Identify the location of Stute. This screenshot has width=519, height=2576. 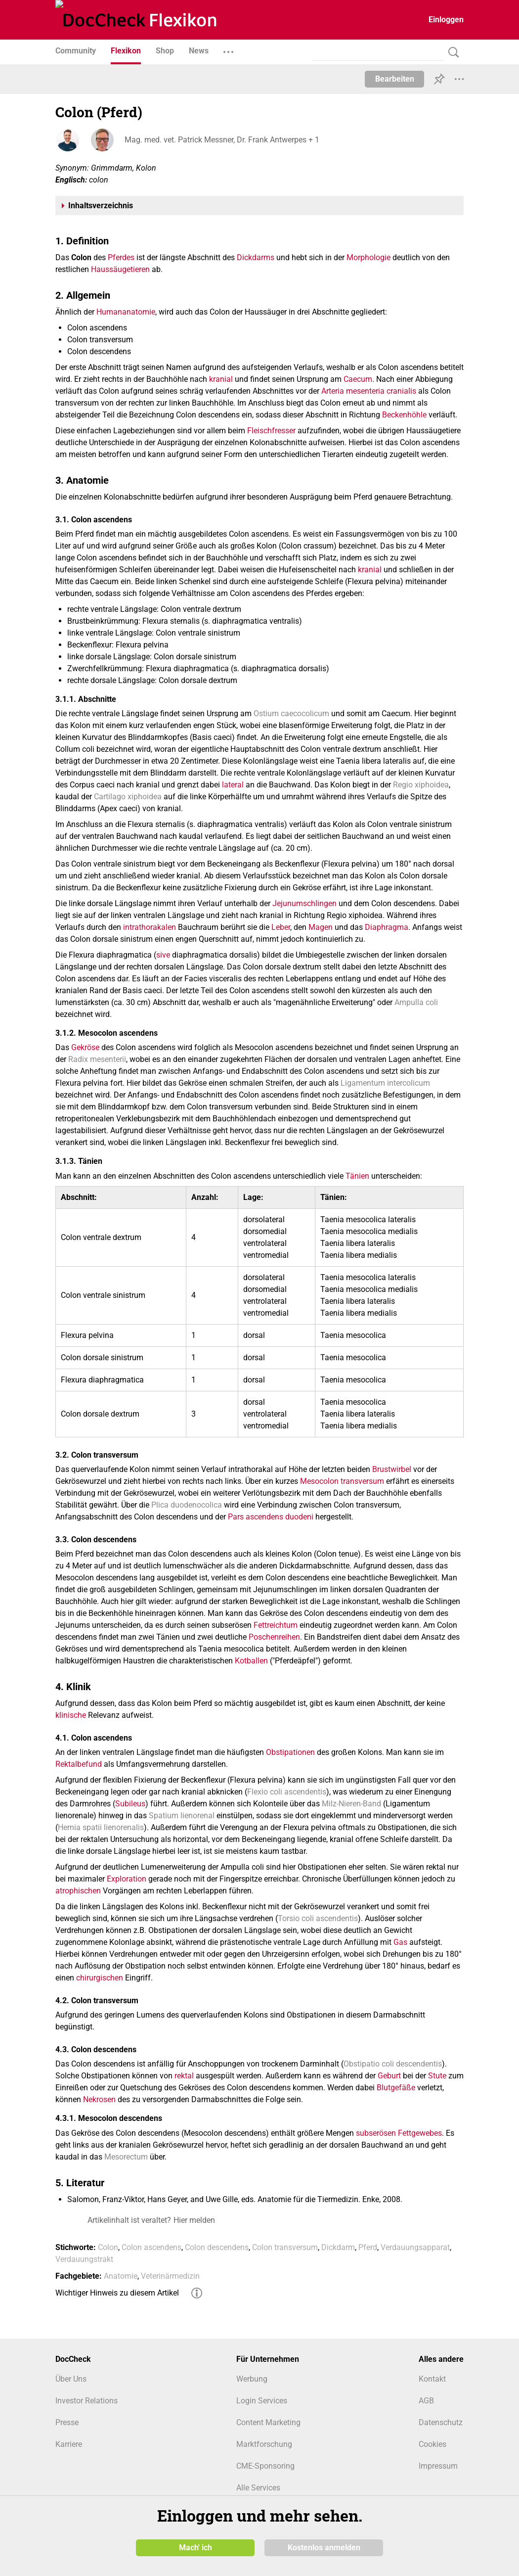
(437, 2075).